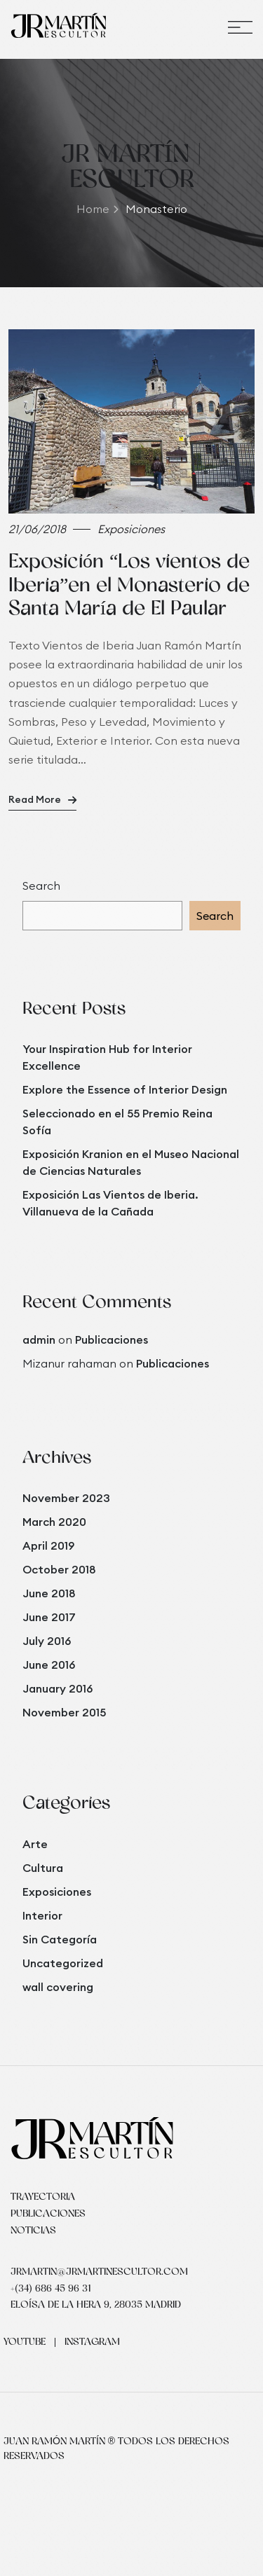  Describe the element at coordinates (97, 209) in the screenshot. I see `Home` at that location.